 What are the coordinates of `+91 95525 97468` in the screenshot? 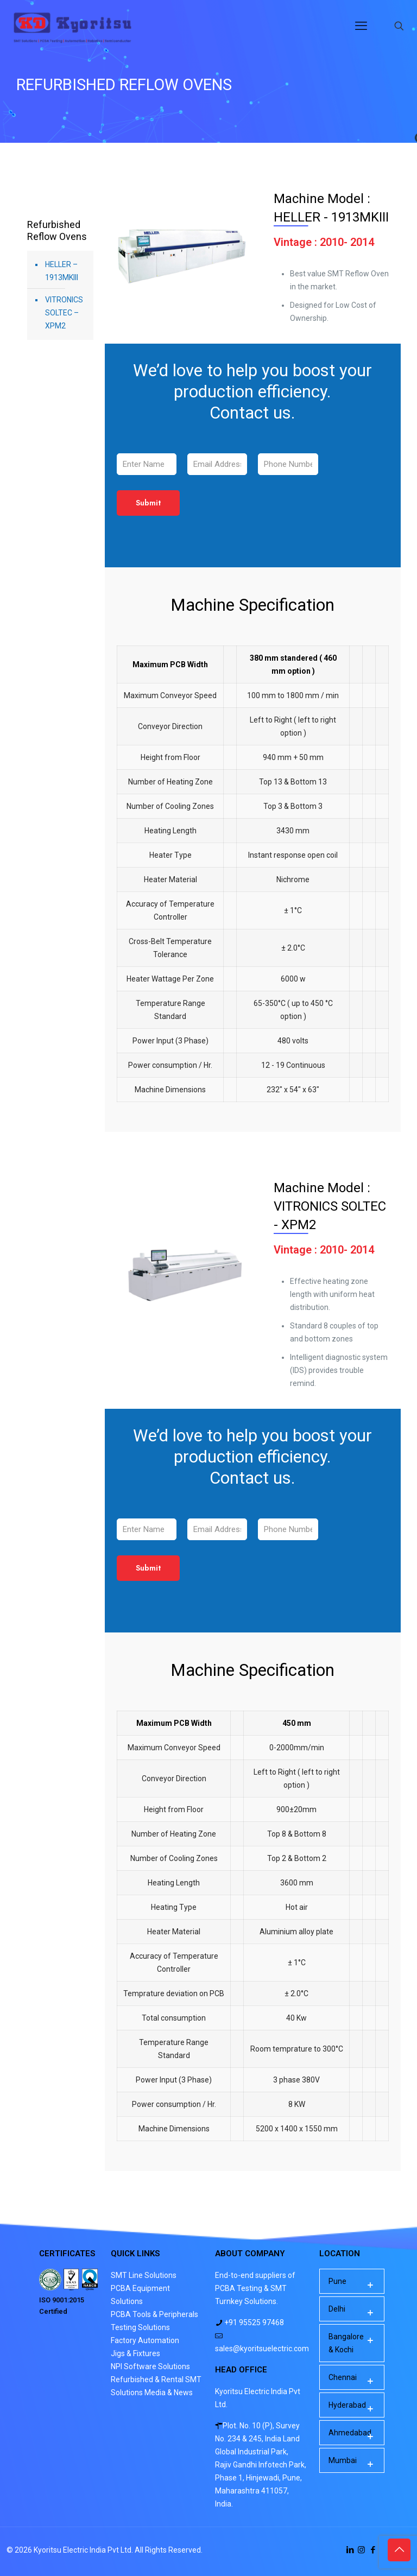 It's located at (253, 2322).